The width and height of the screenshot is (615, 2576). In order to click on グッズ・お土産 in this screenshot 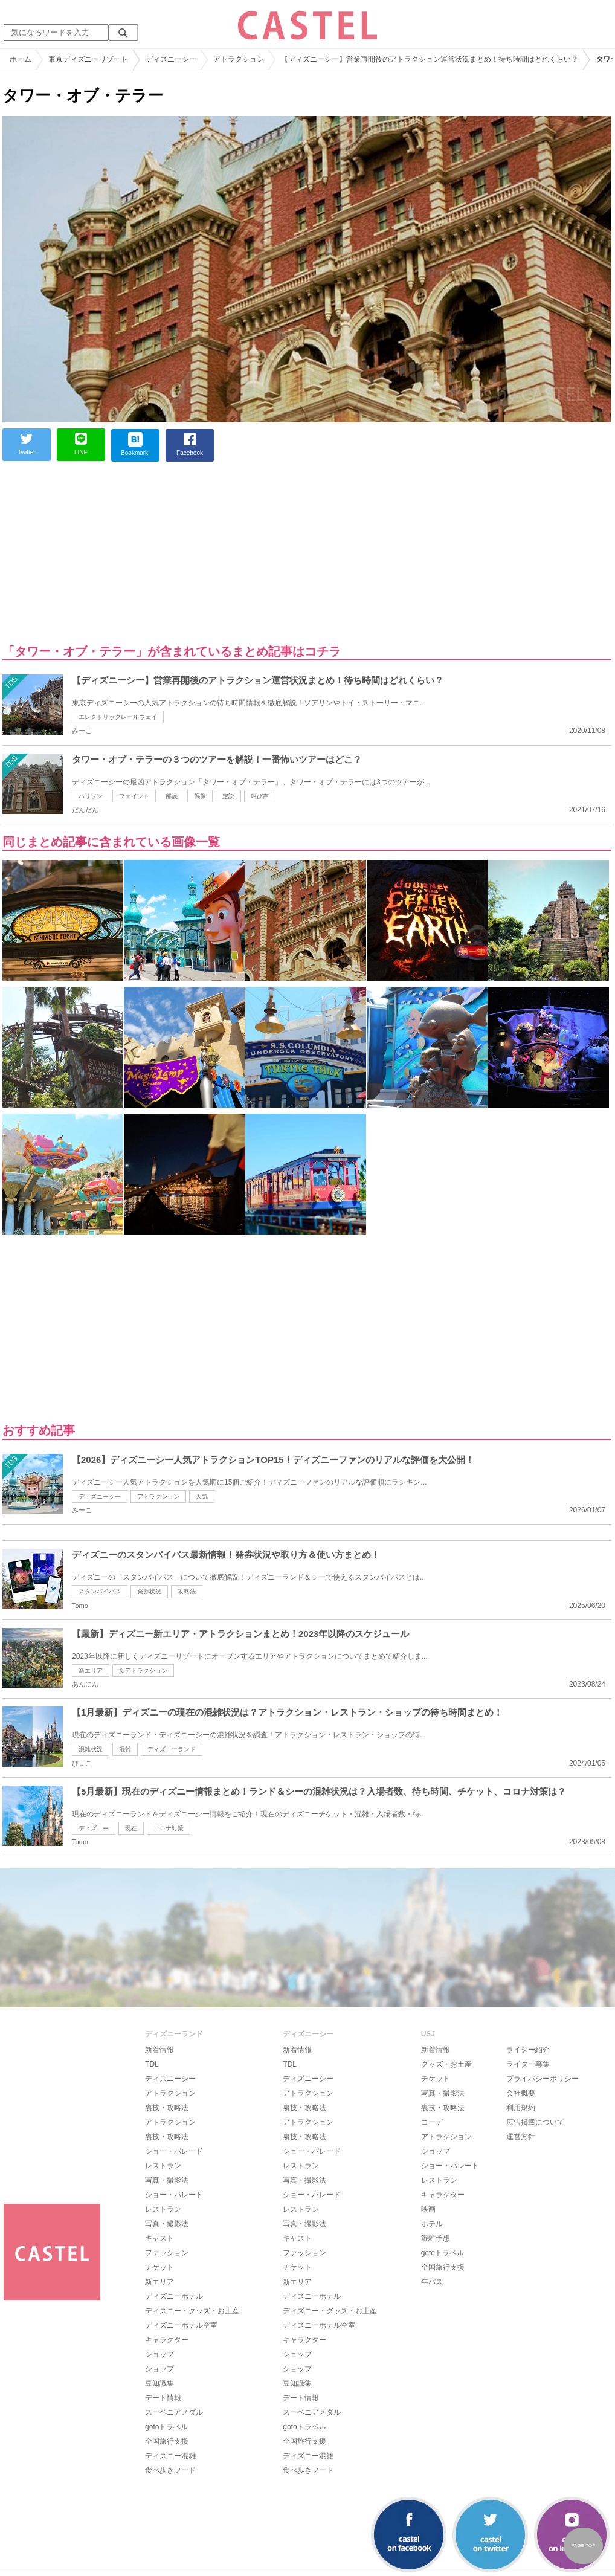, I will do `click(446, 2064)`.